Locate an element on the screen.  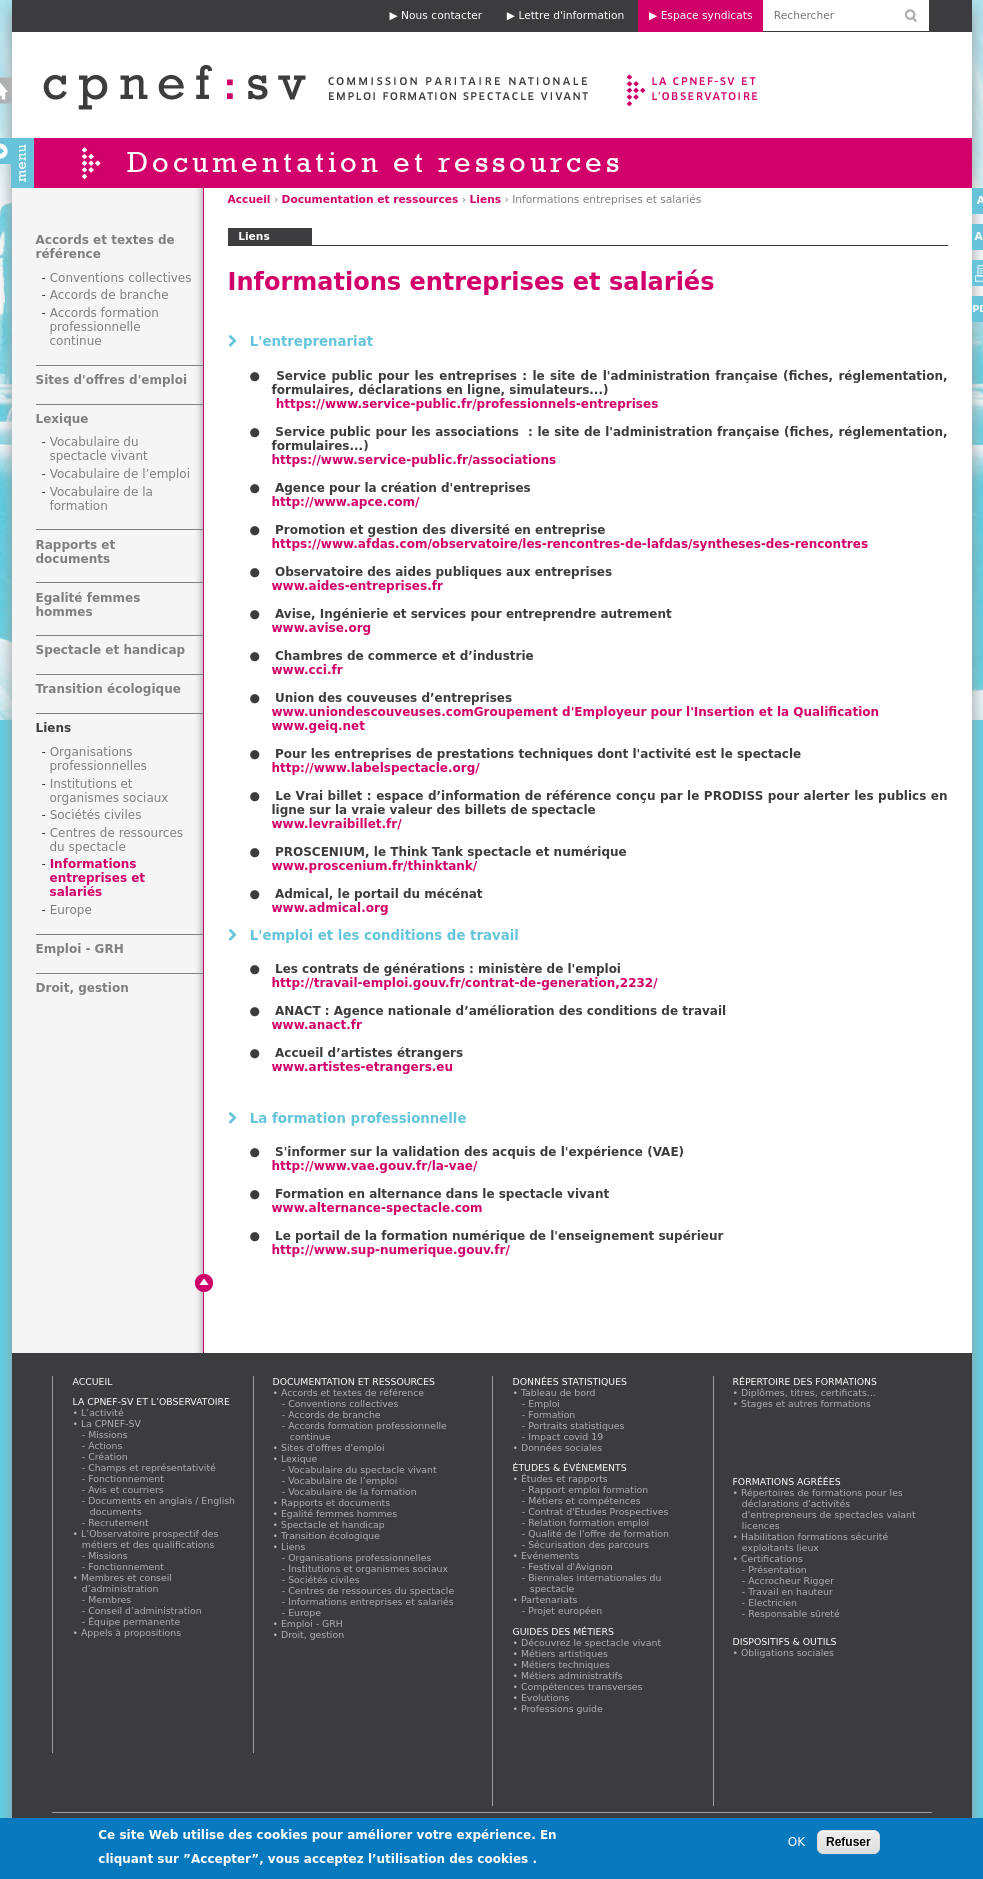
www.alternance-spectacle.com is located at coordinates (377, 1208).